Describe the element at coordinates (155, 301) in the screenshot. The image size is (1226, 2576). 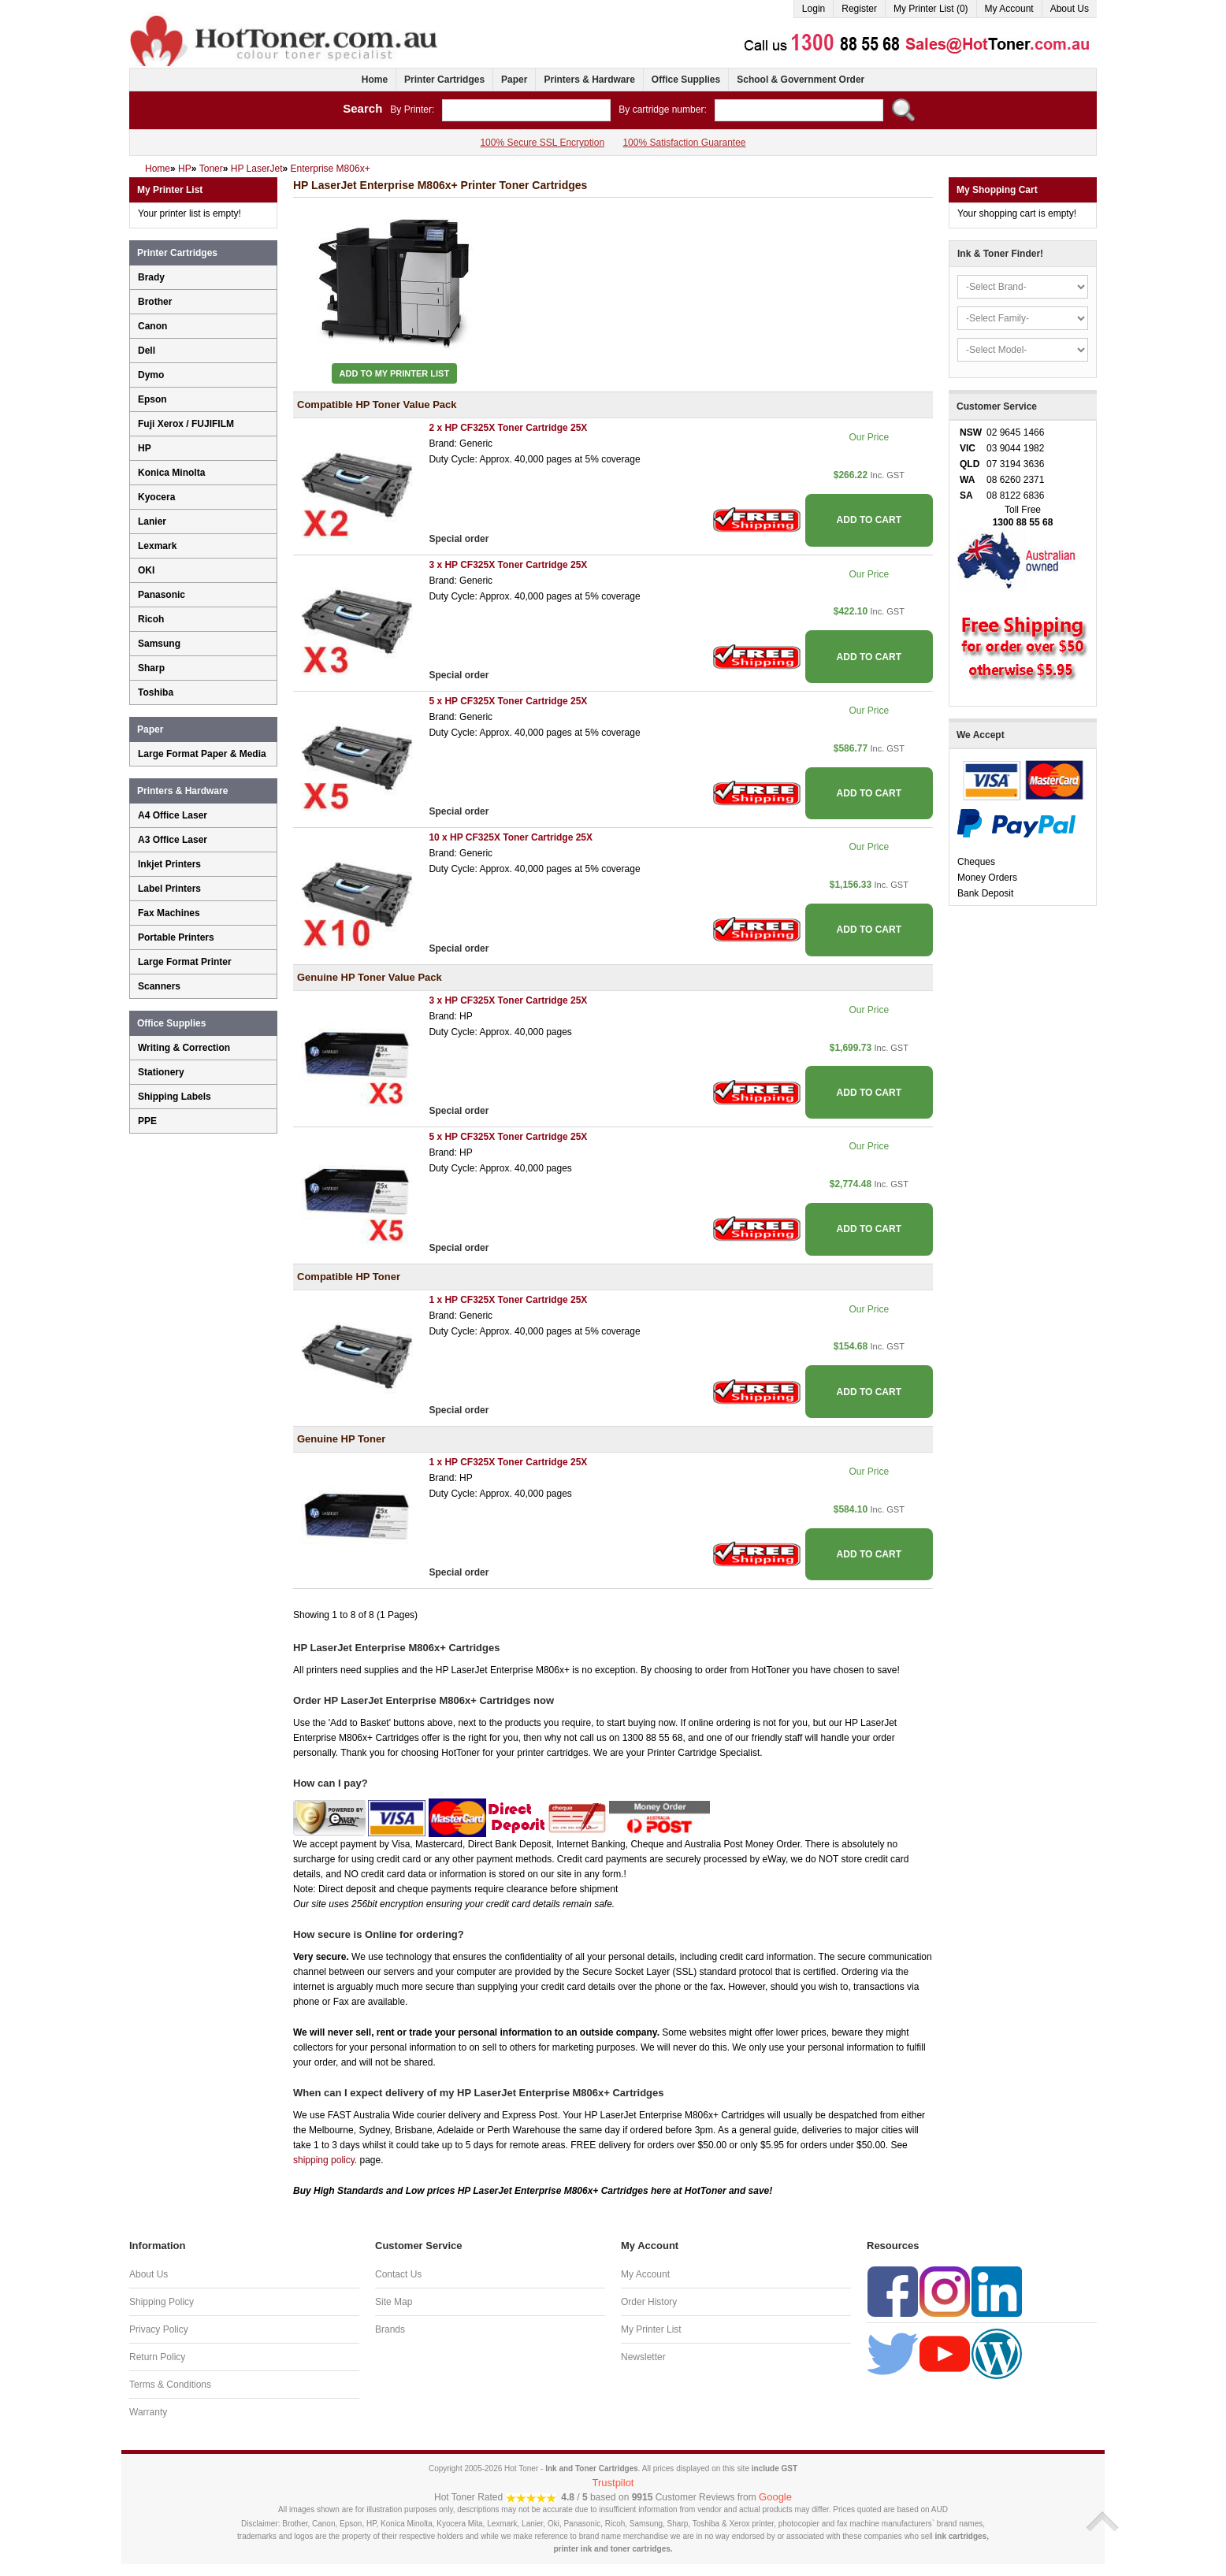
I see `Brother` at that location.